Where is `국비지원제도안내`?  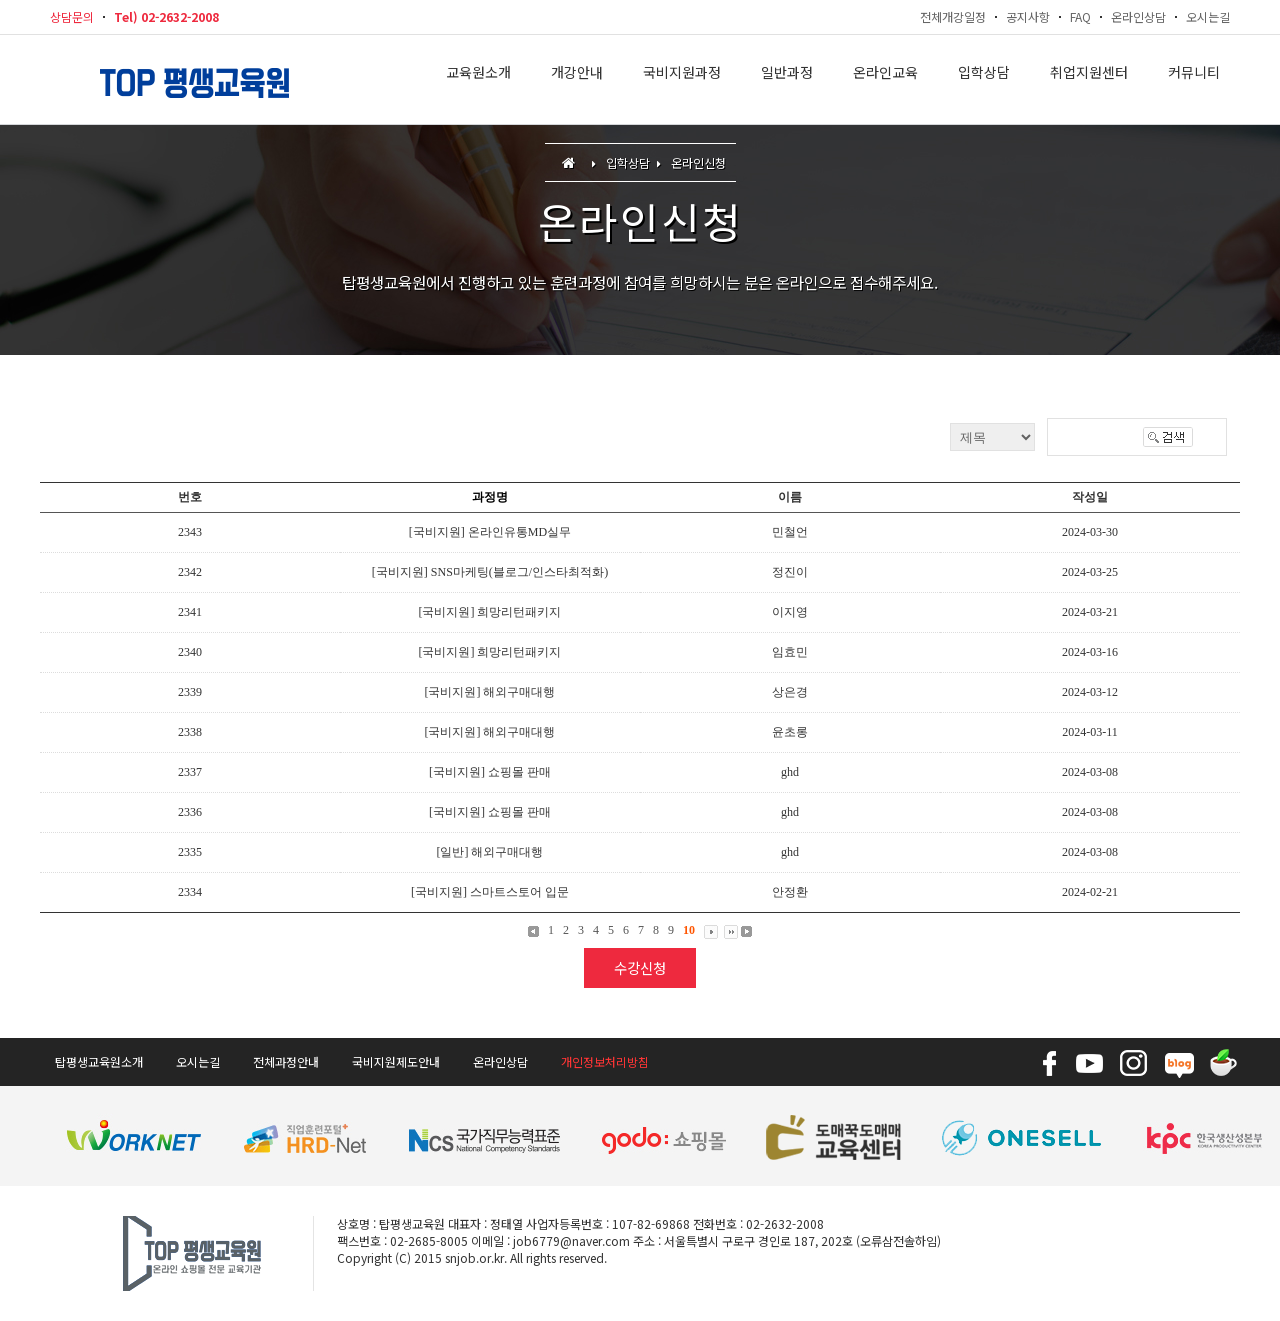
국비지원제도안내 is located at coordinates (396, 1061).